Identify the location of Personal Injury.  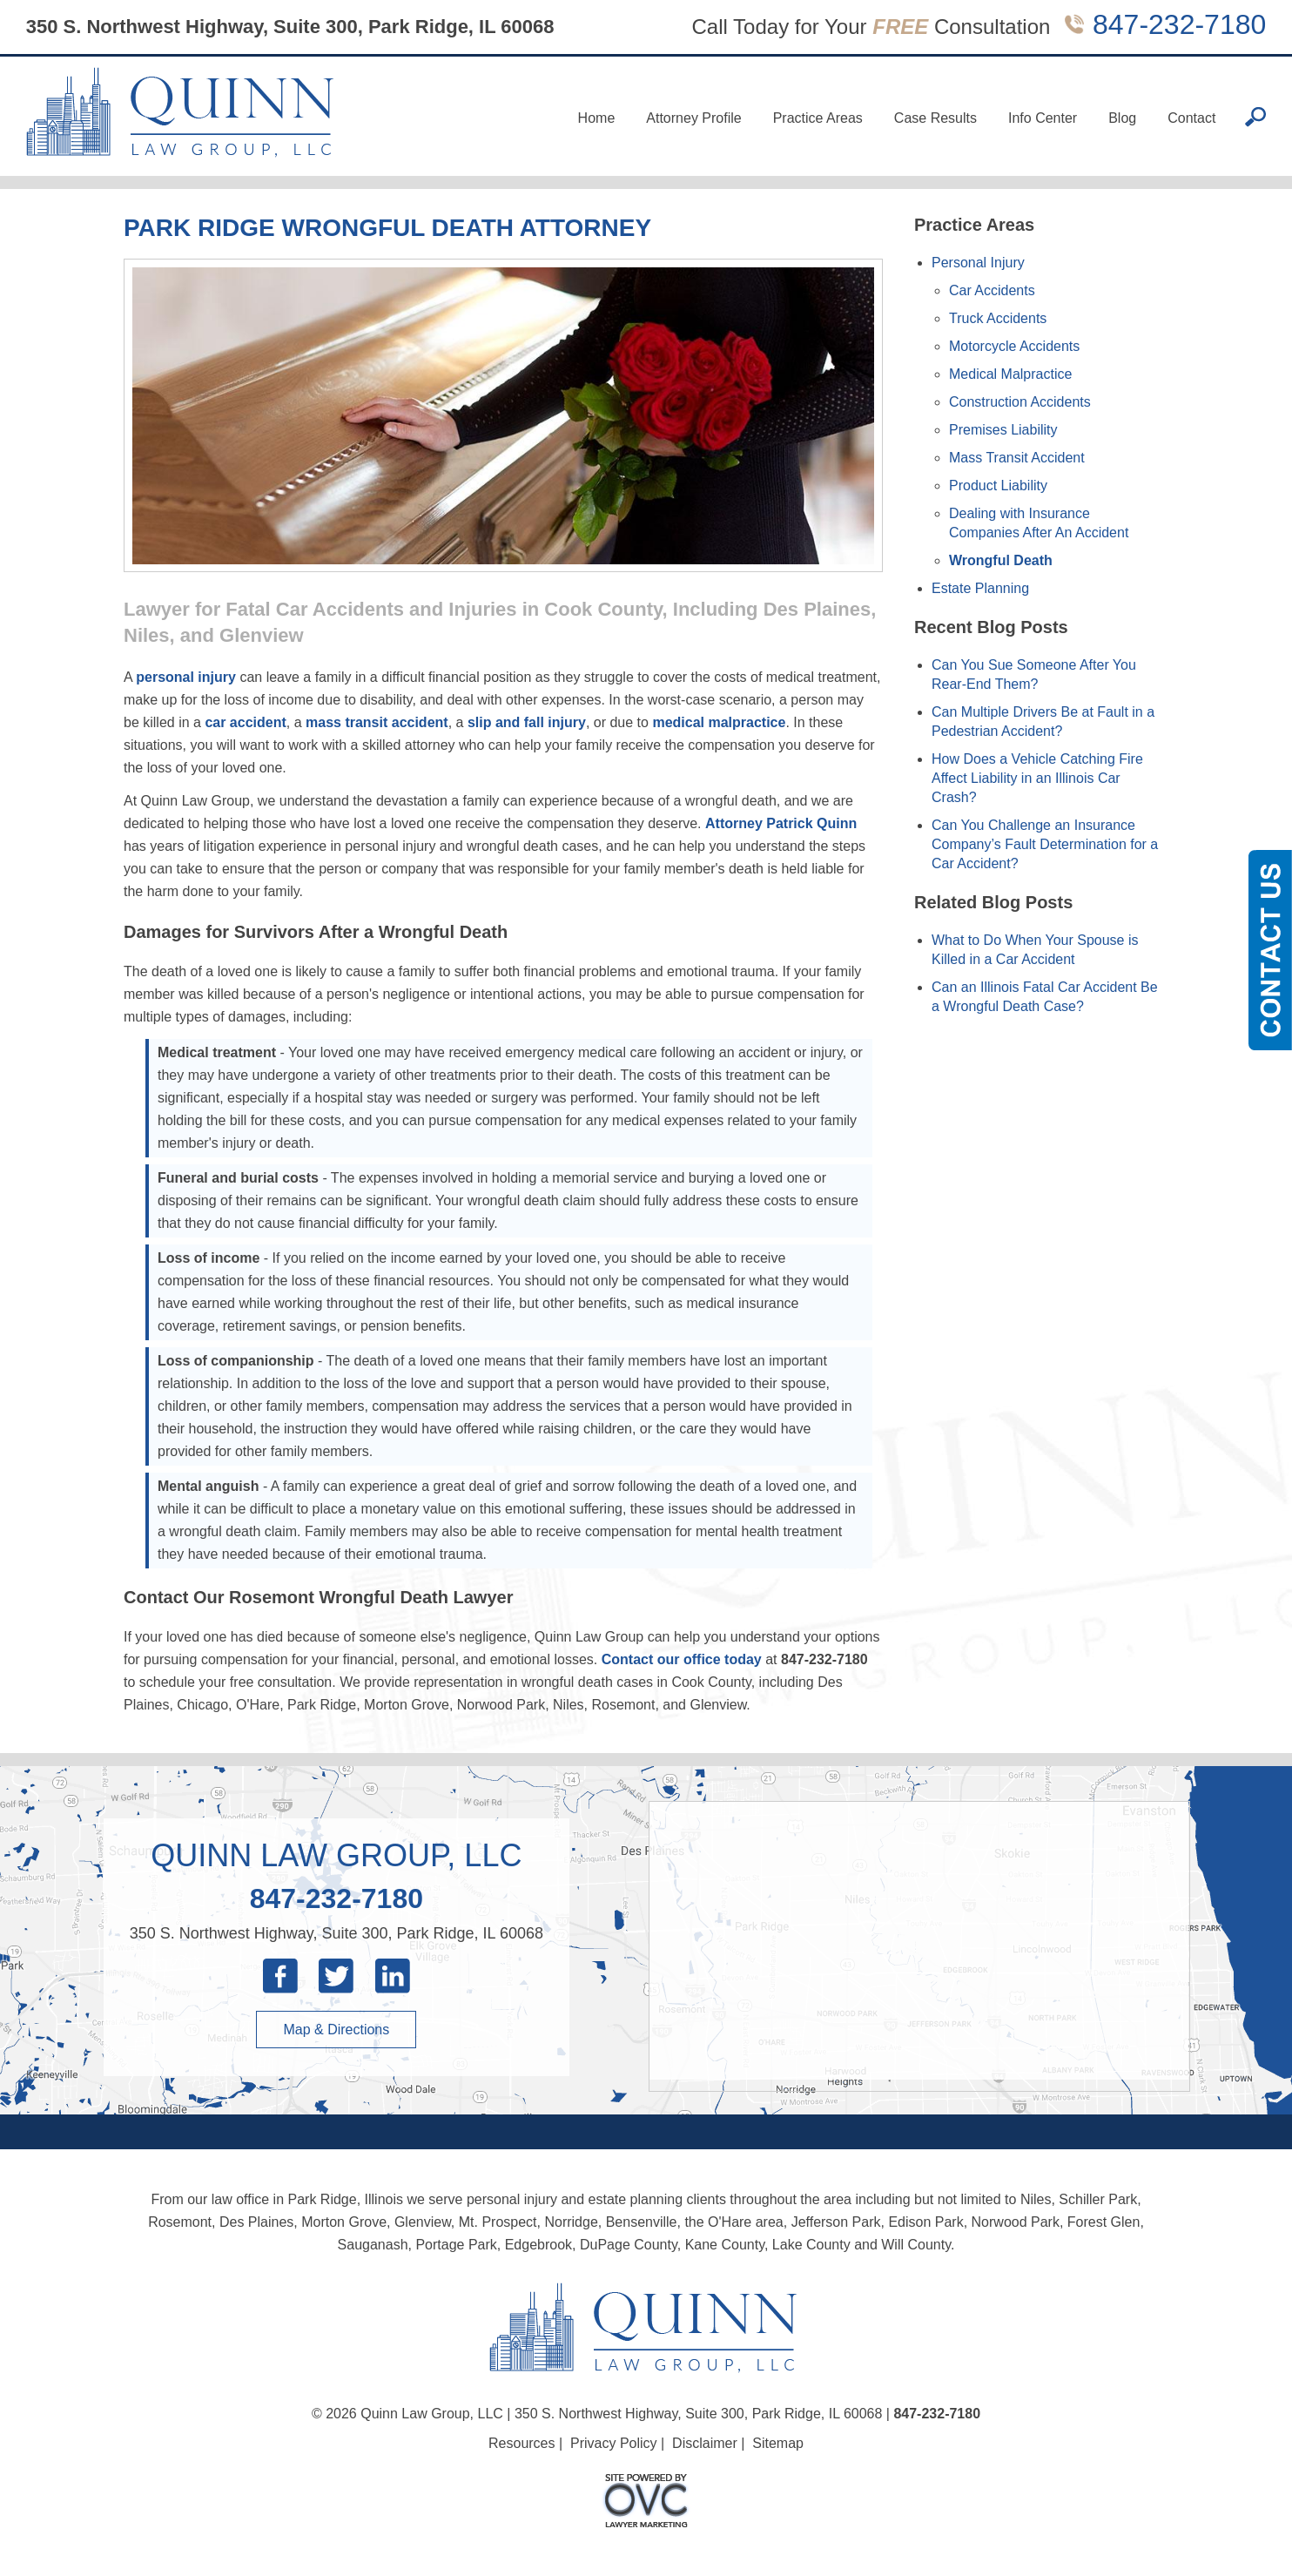
(978, 262).